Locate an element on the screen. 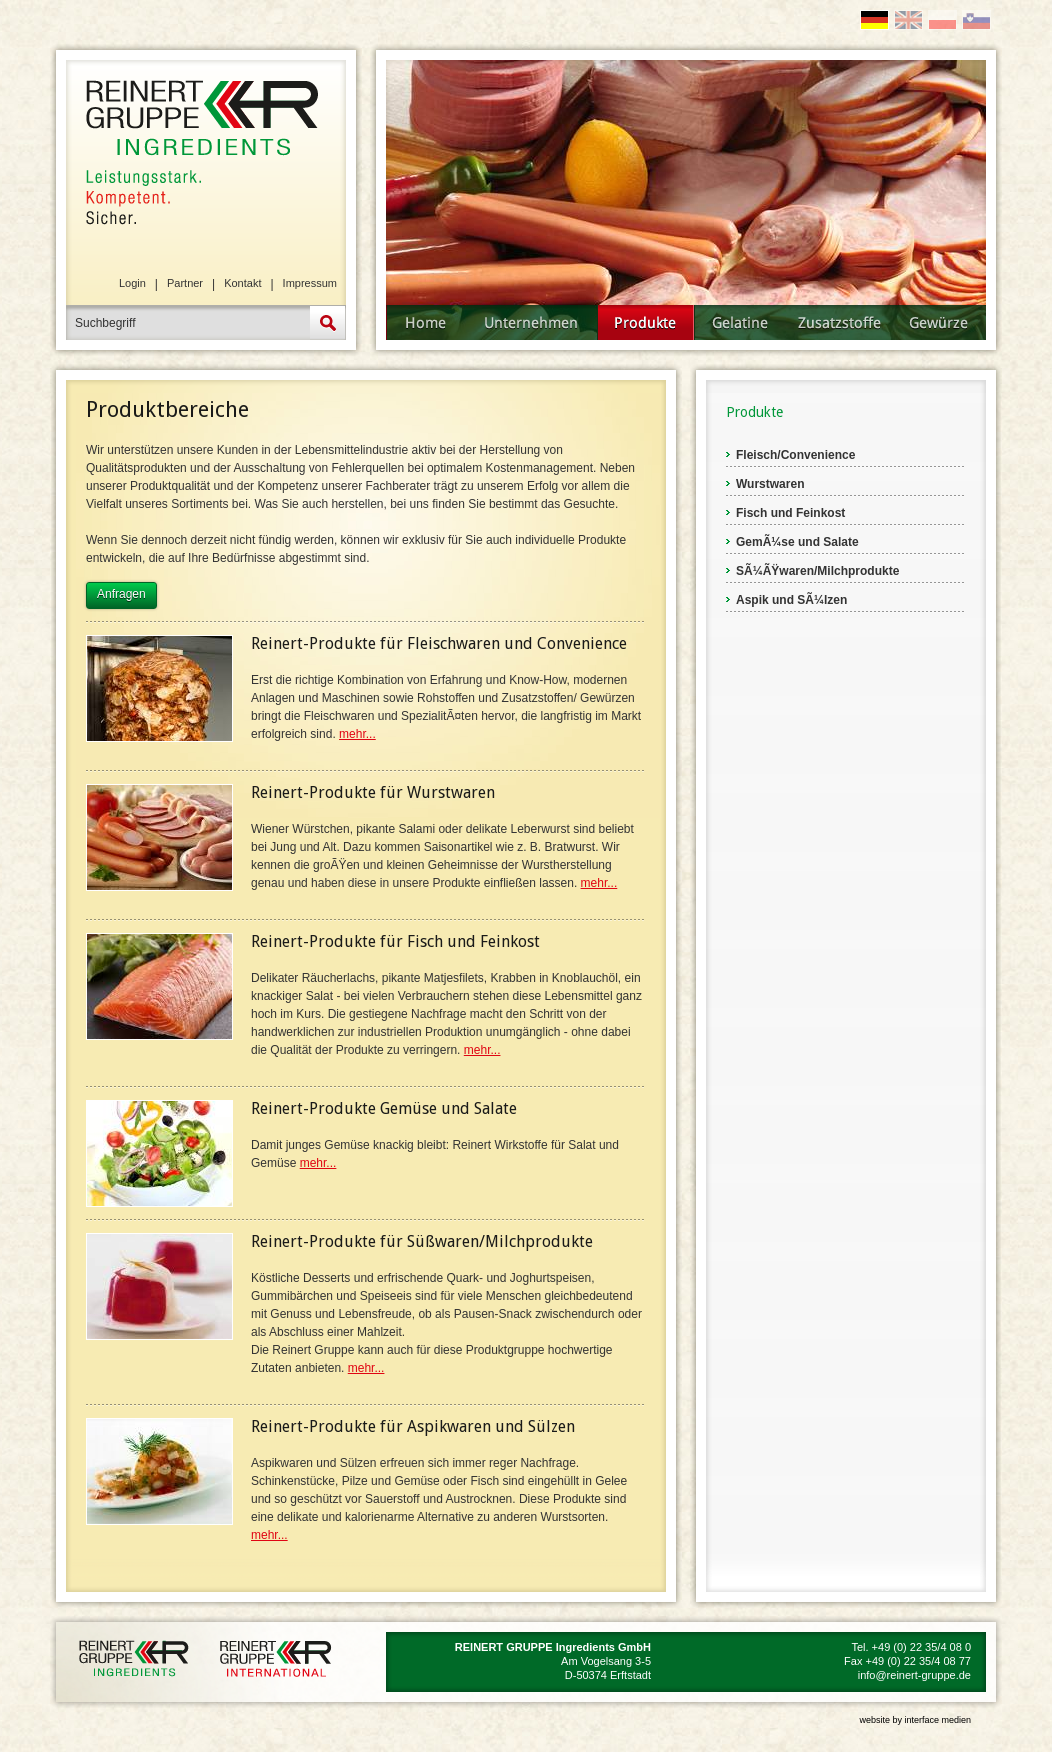 The width and height of the screenshot is (1052, 1752). Gewürze is located at coordinates (940, 322).